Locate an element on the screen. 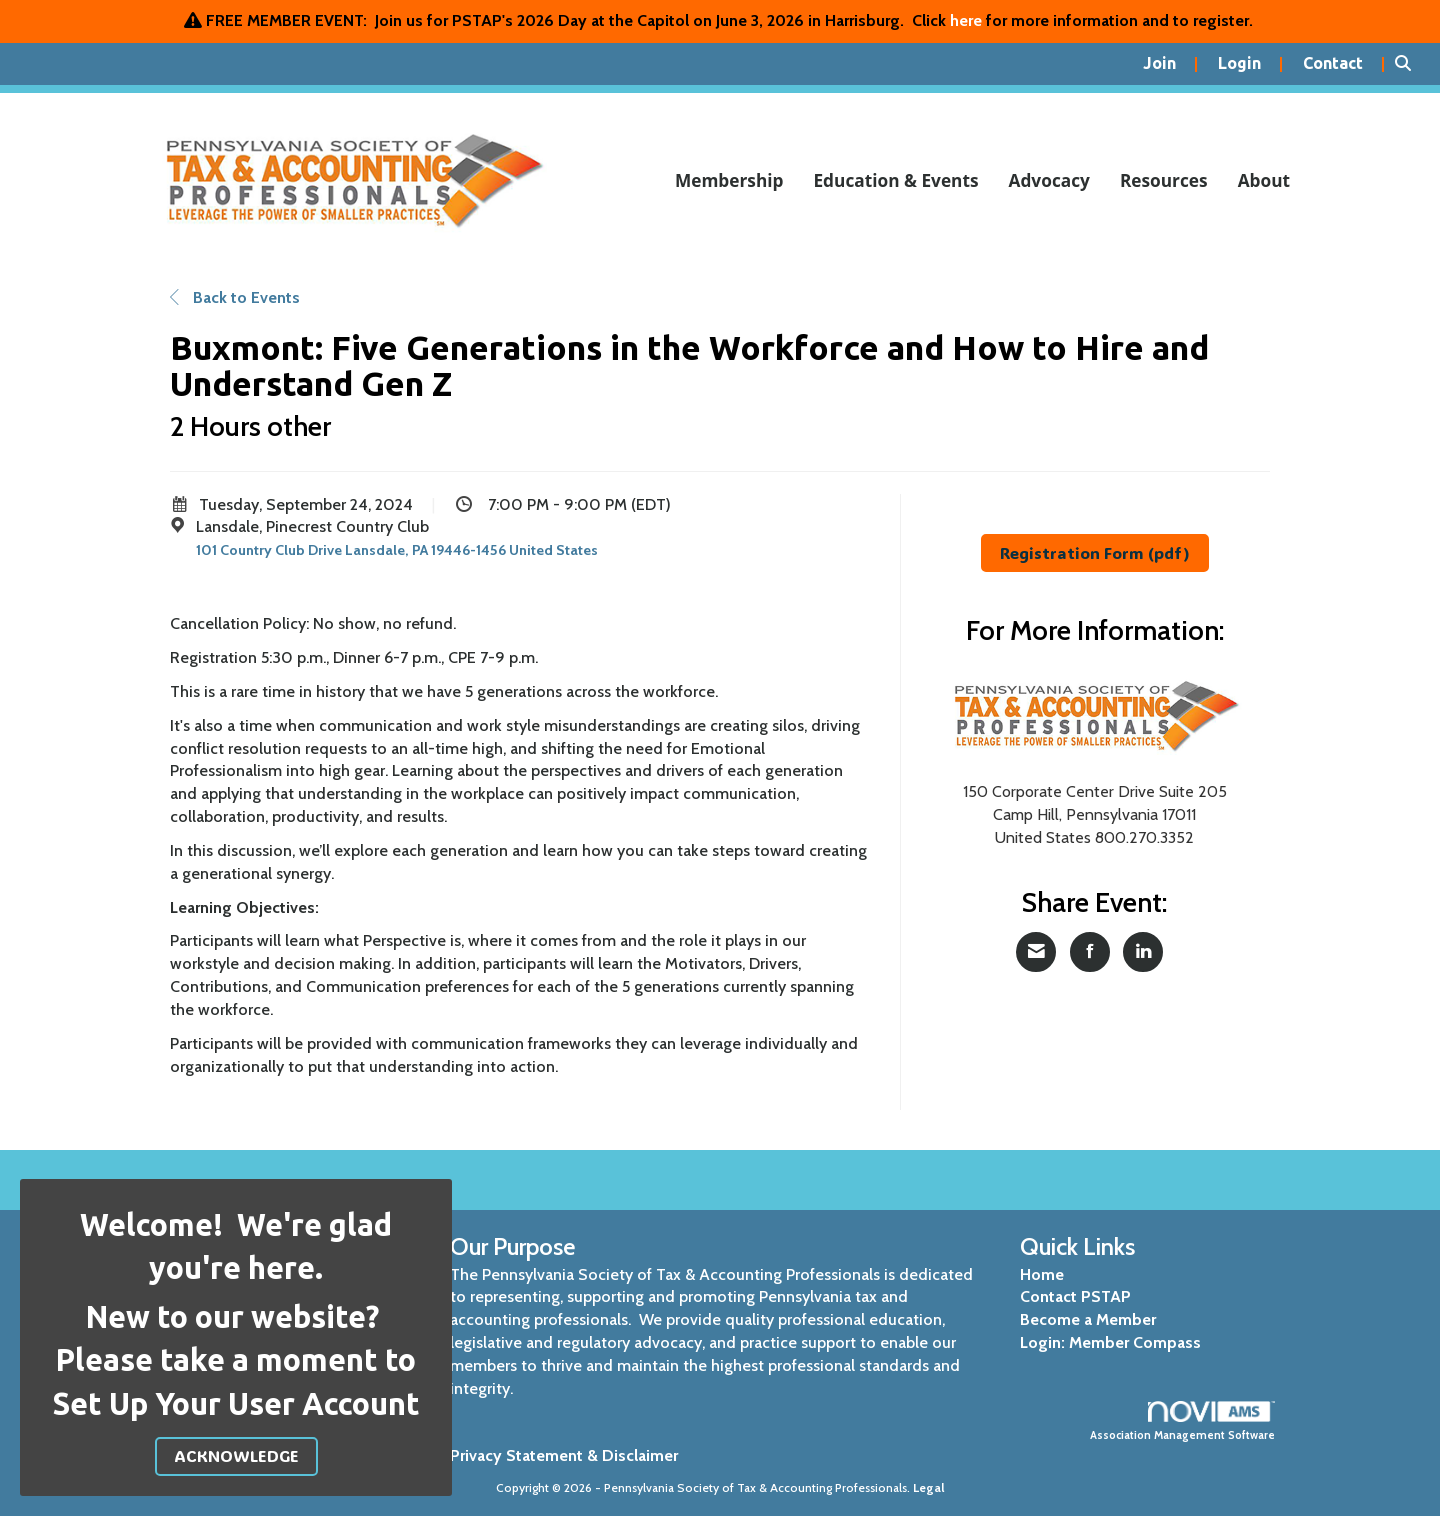 Image resolution: width=1440 pixels, height=1516 pixels. [listitem] is located at coordinates (1170, 64).